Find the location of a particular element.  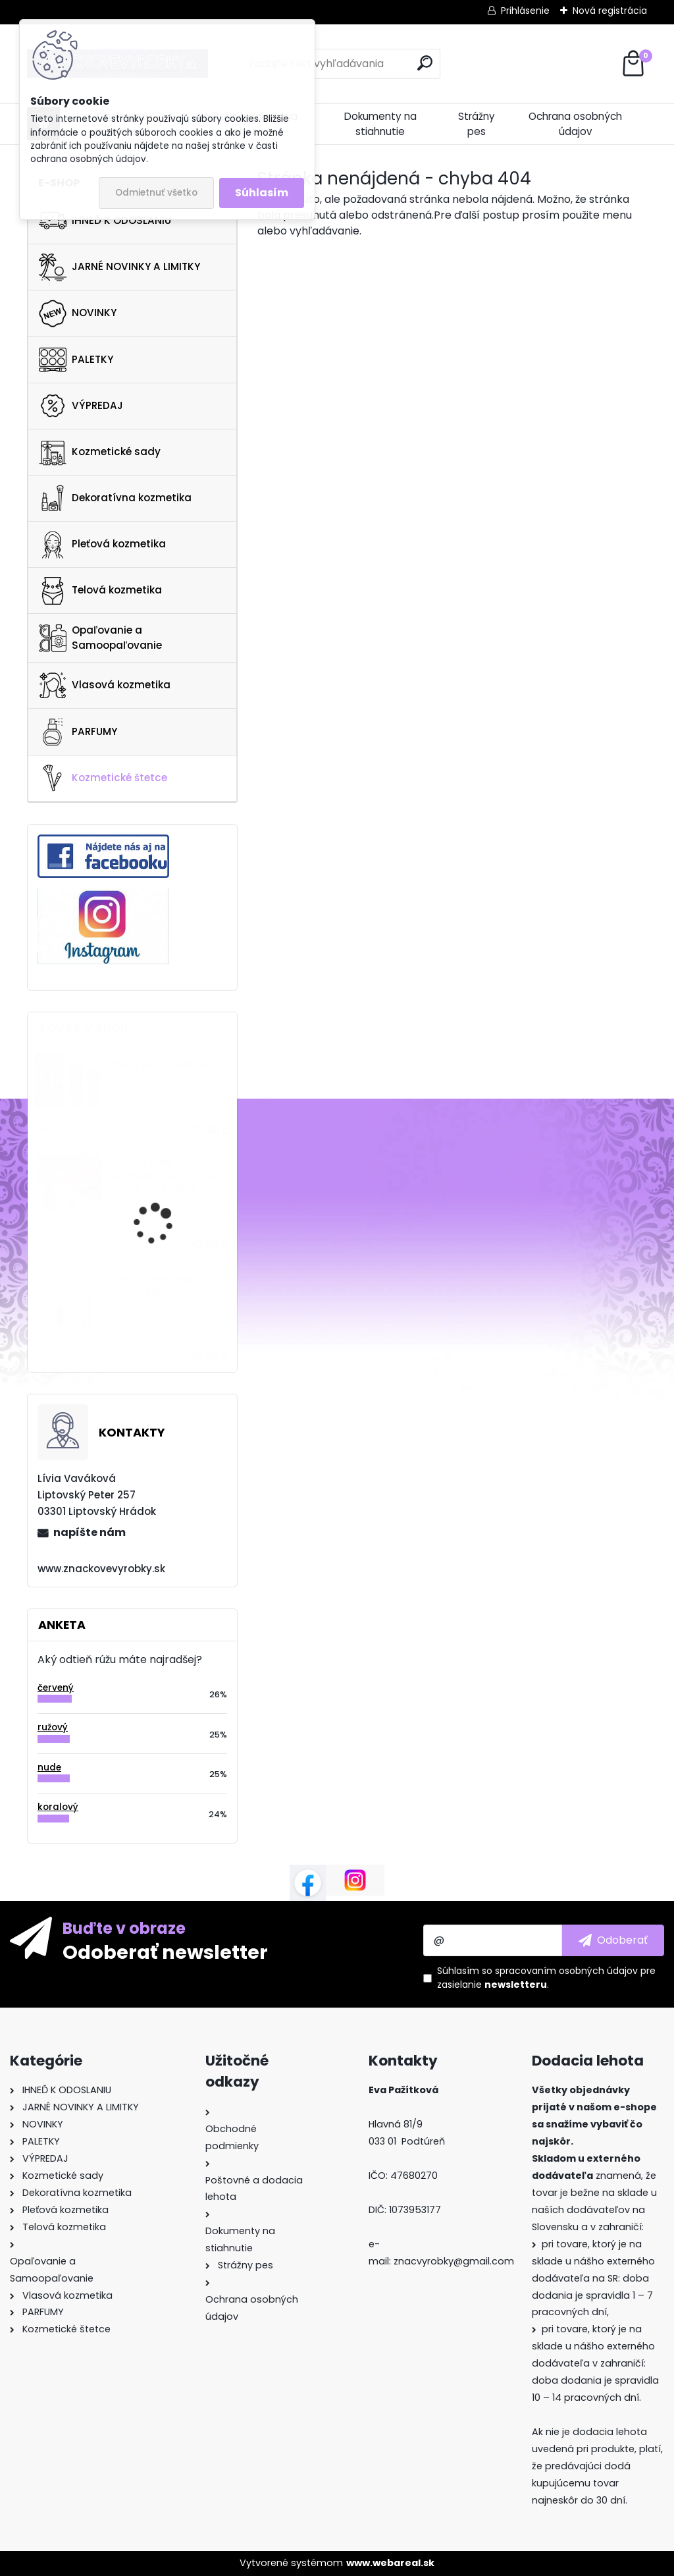

Odoberať newsletter is located at coordinates (165, 1951).